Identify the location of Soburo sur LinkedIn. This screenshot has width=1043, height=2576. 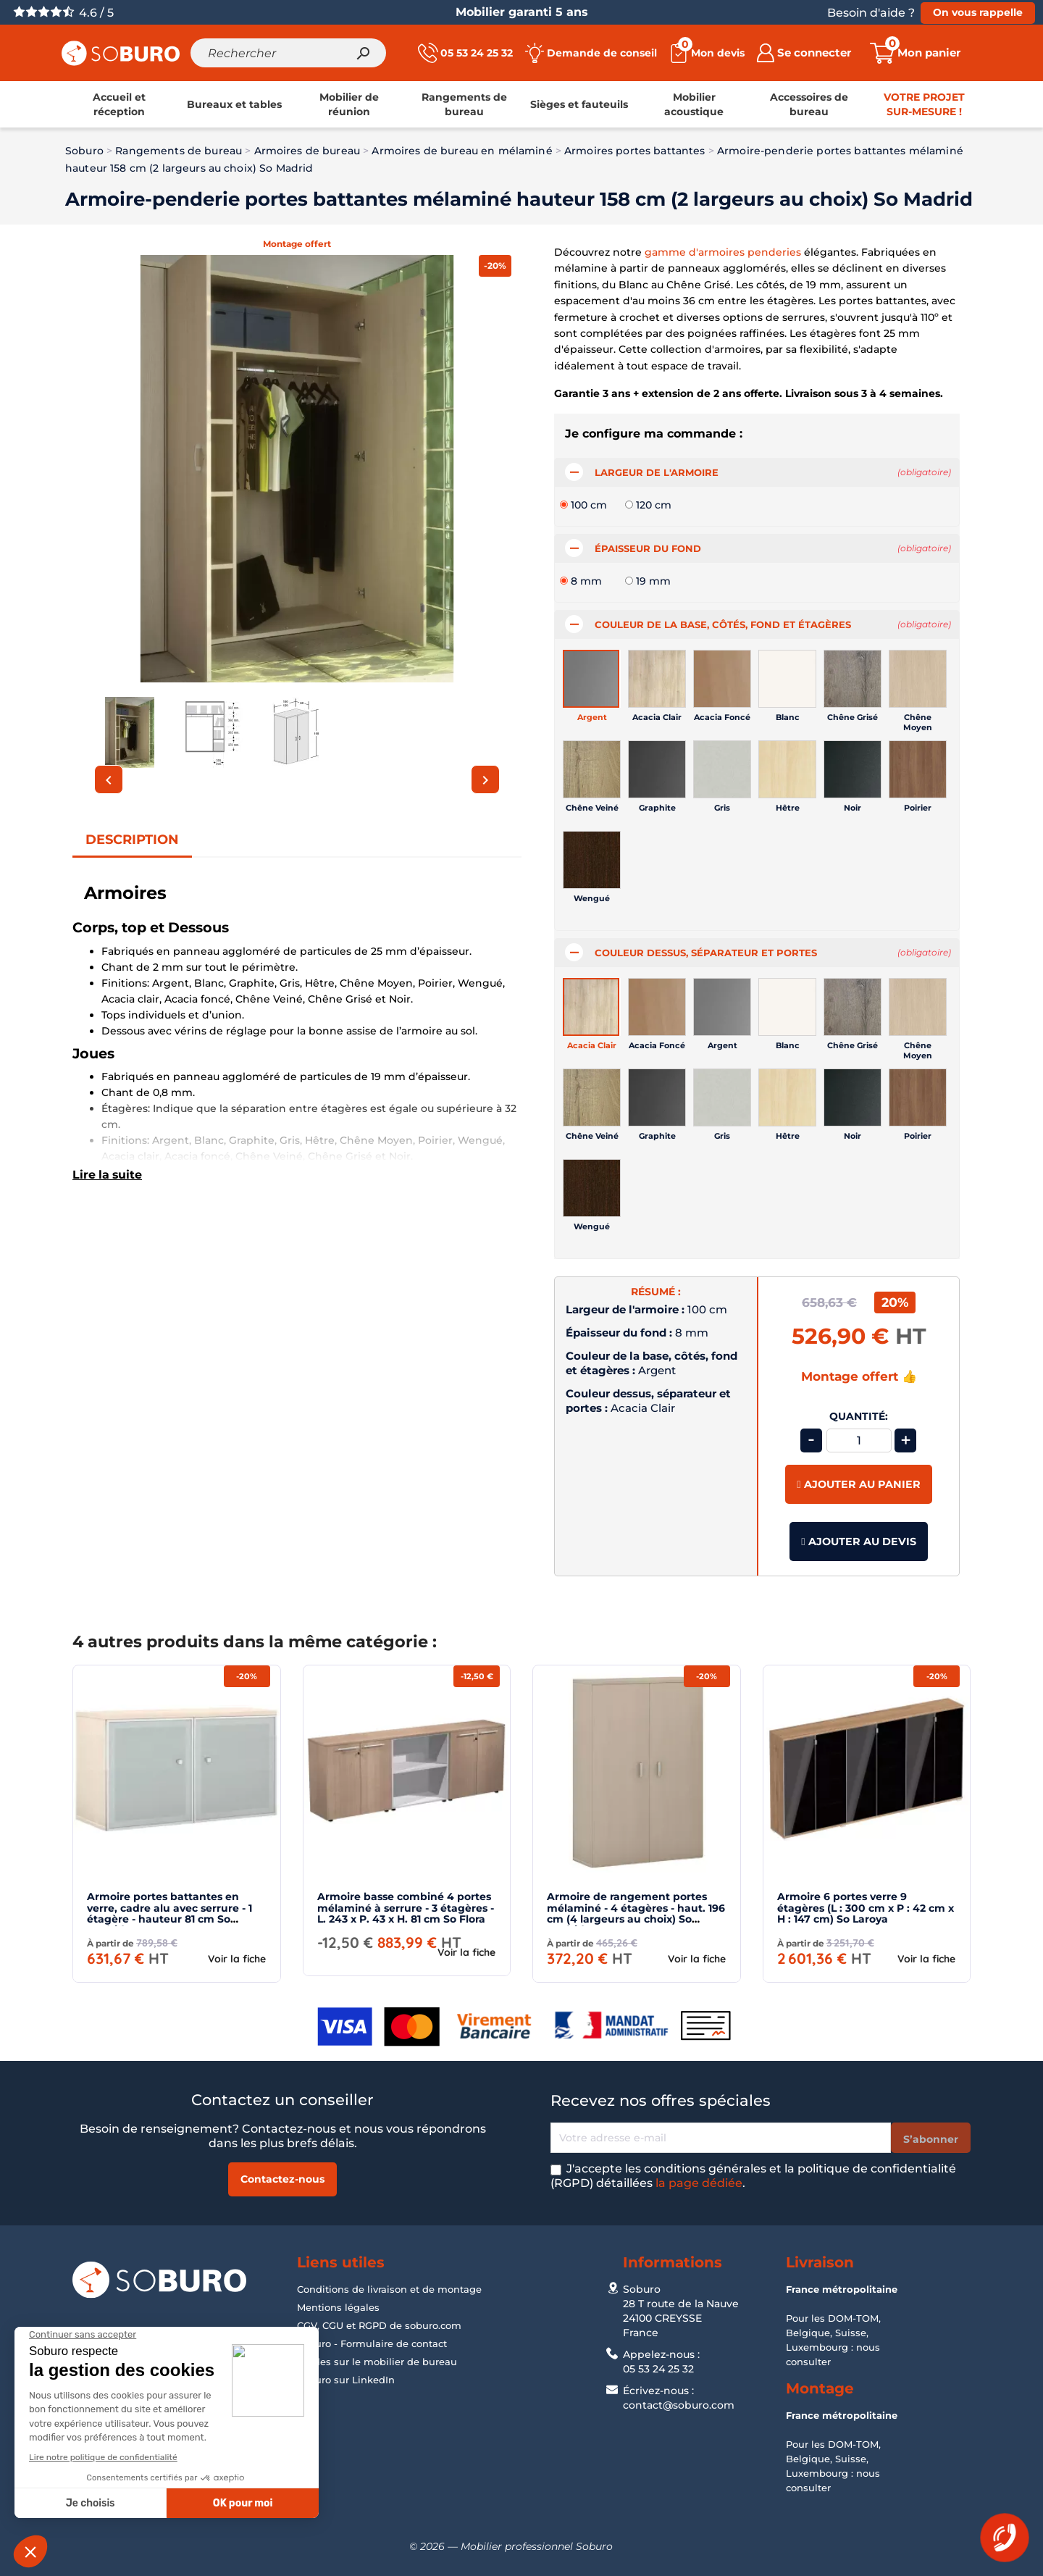
(346, 2379).